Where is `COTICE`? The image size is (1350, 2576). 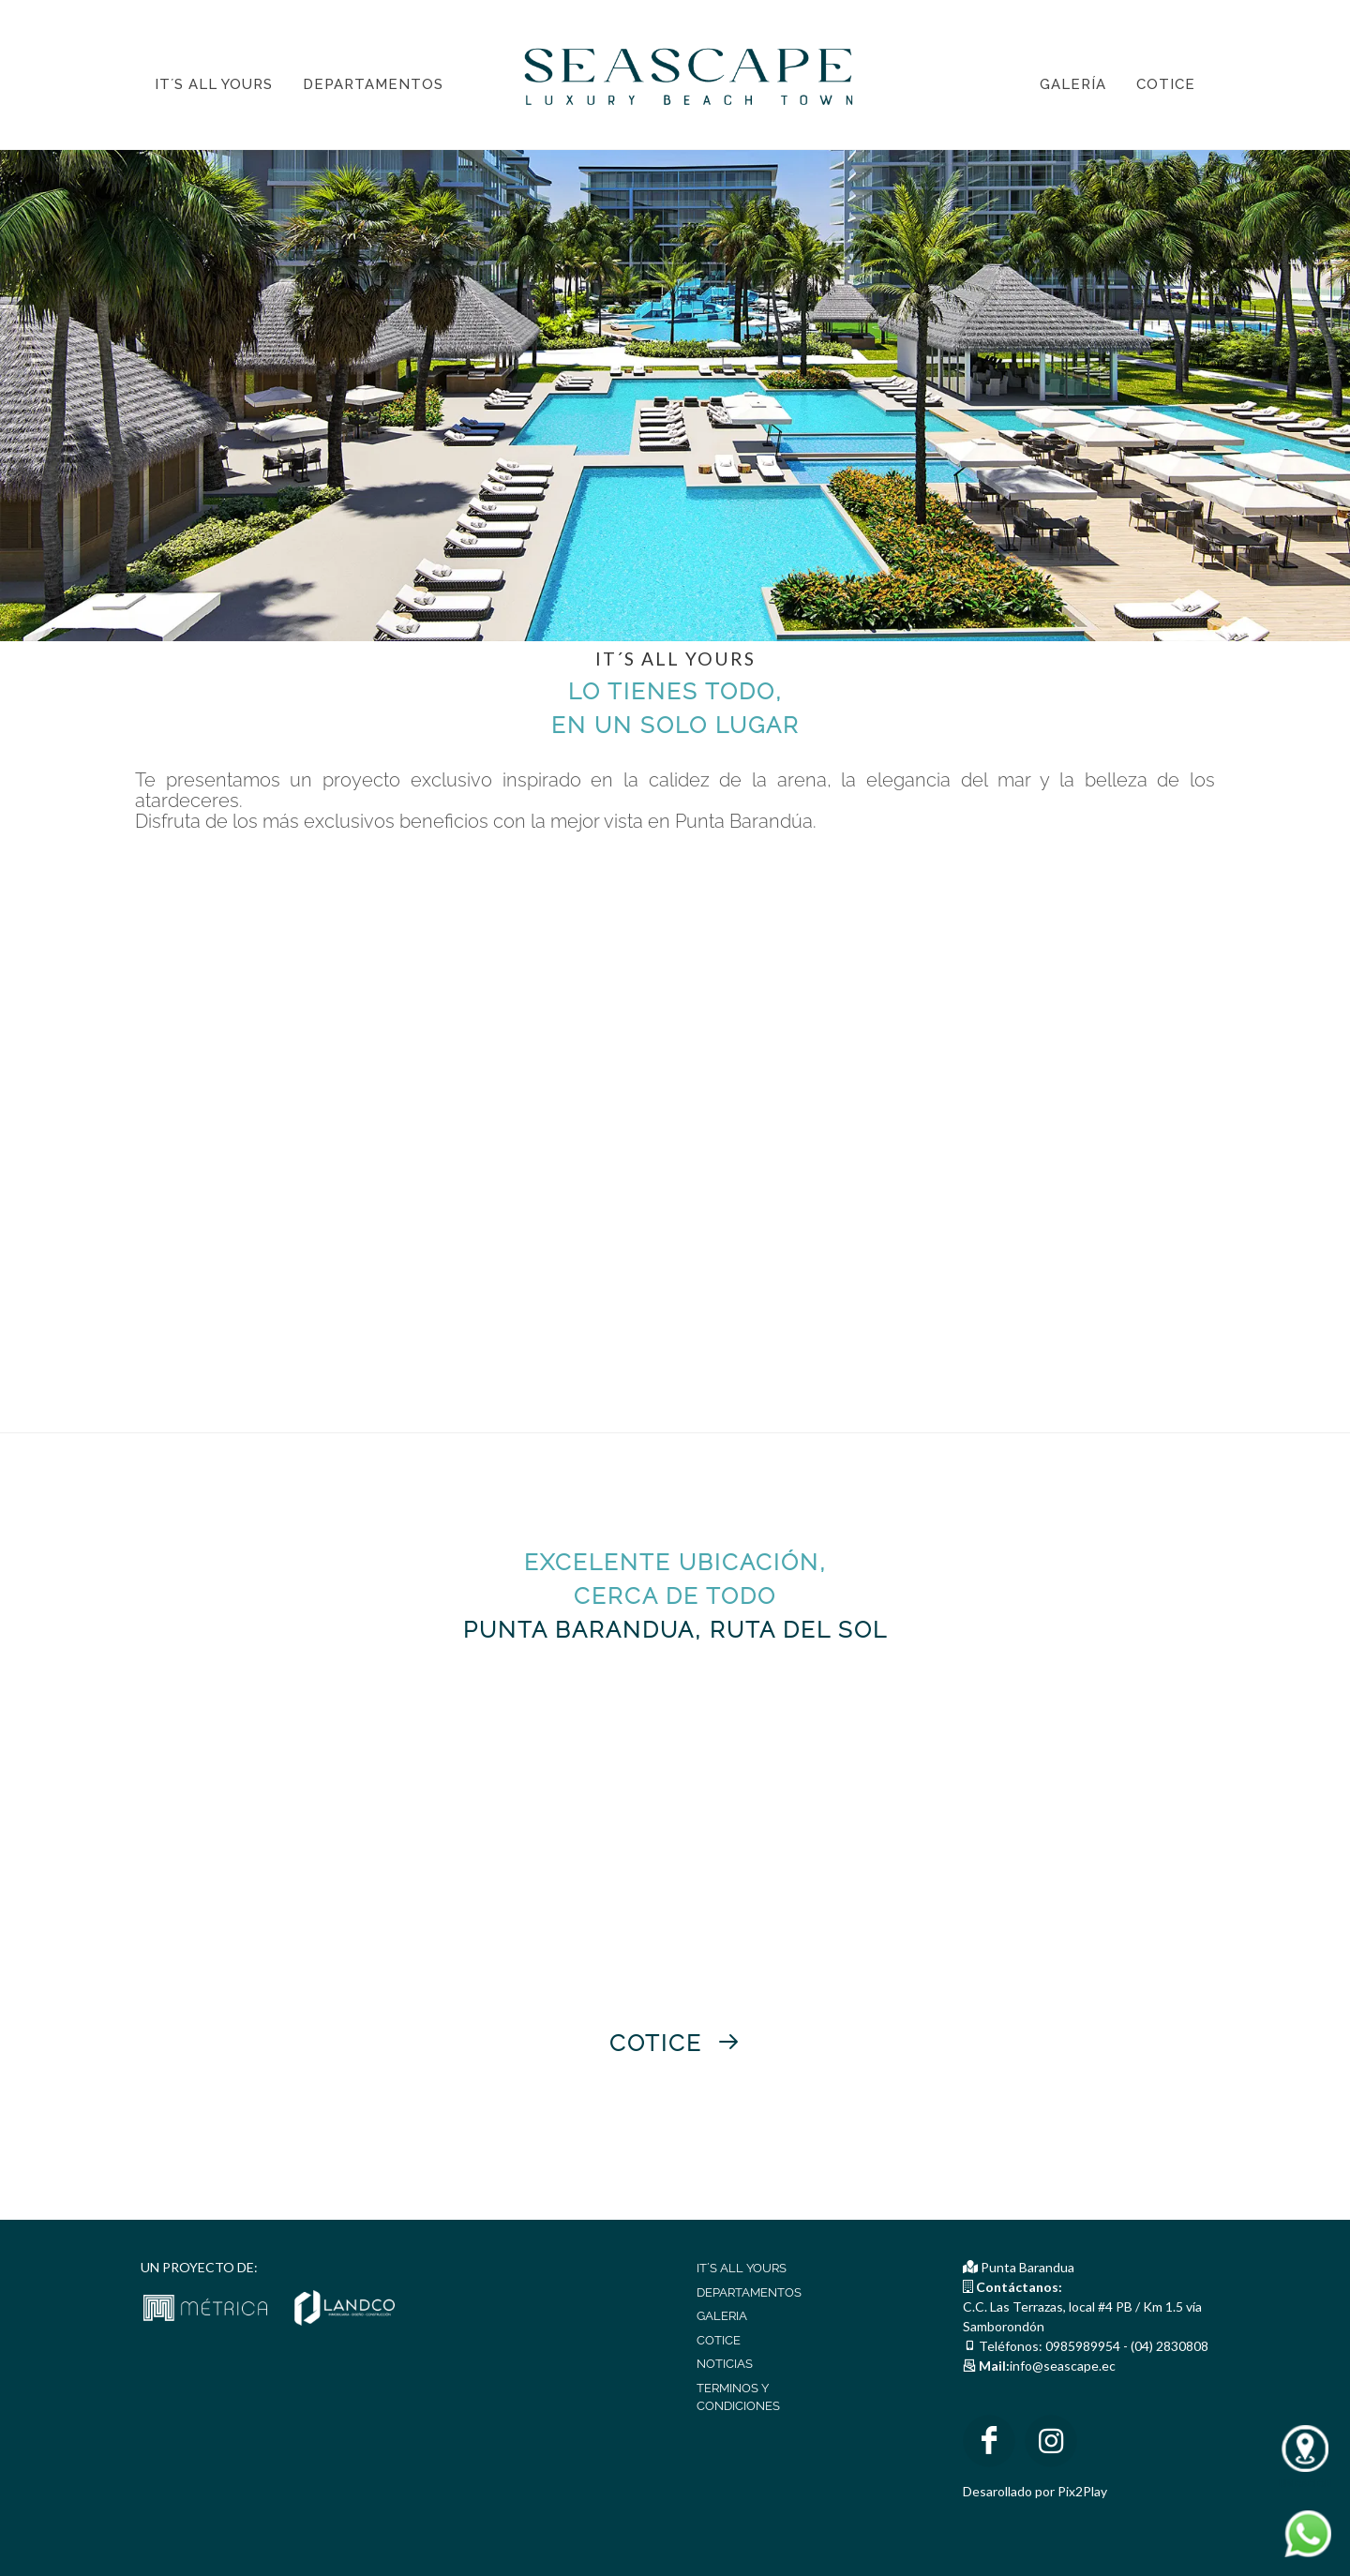 COTICE is located at coordinates (719, 2340).